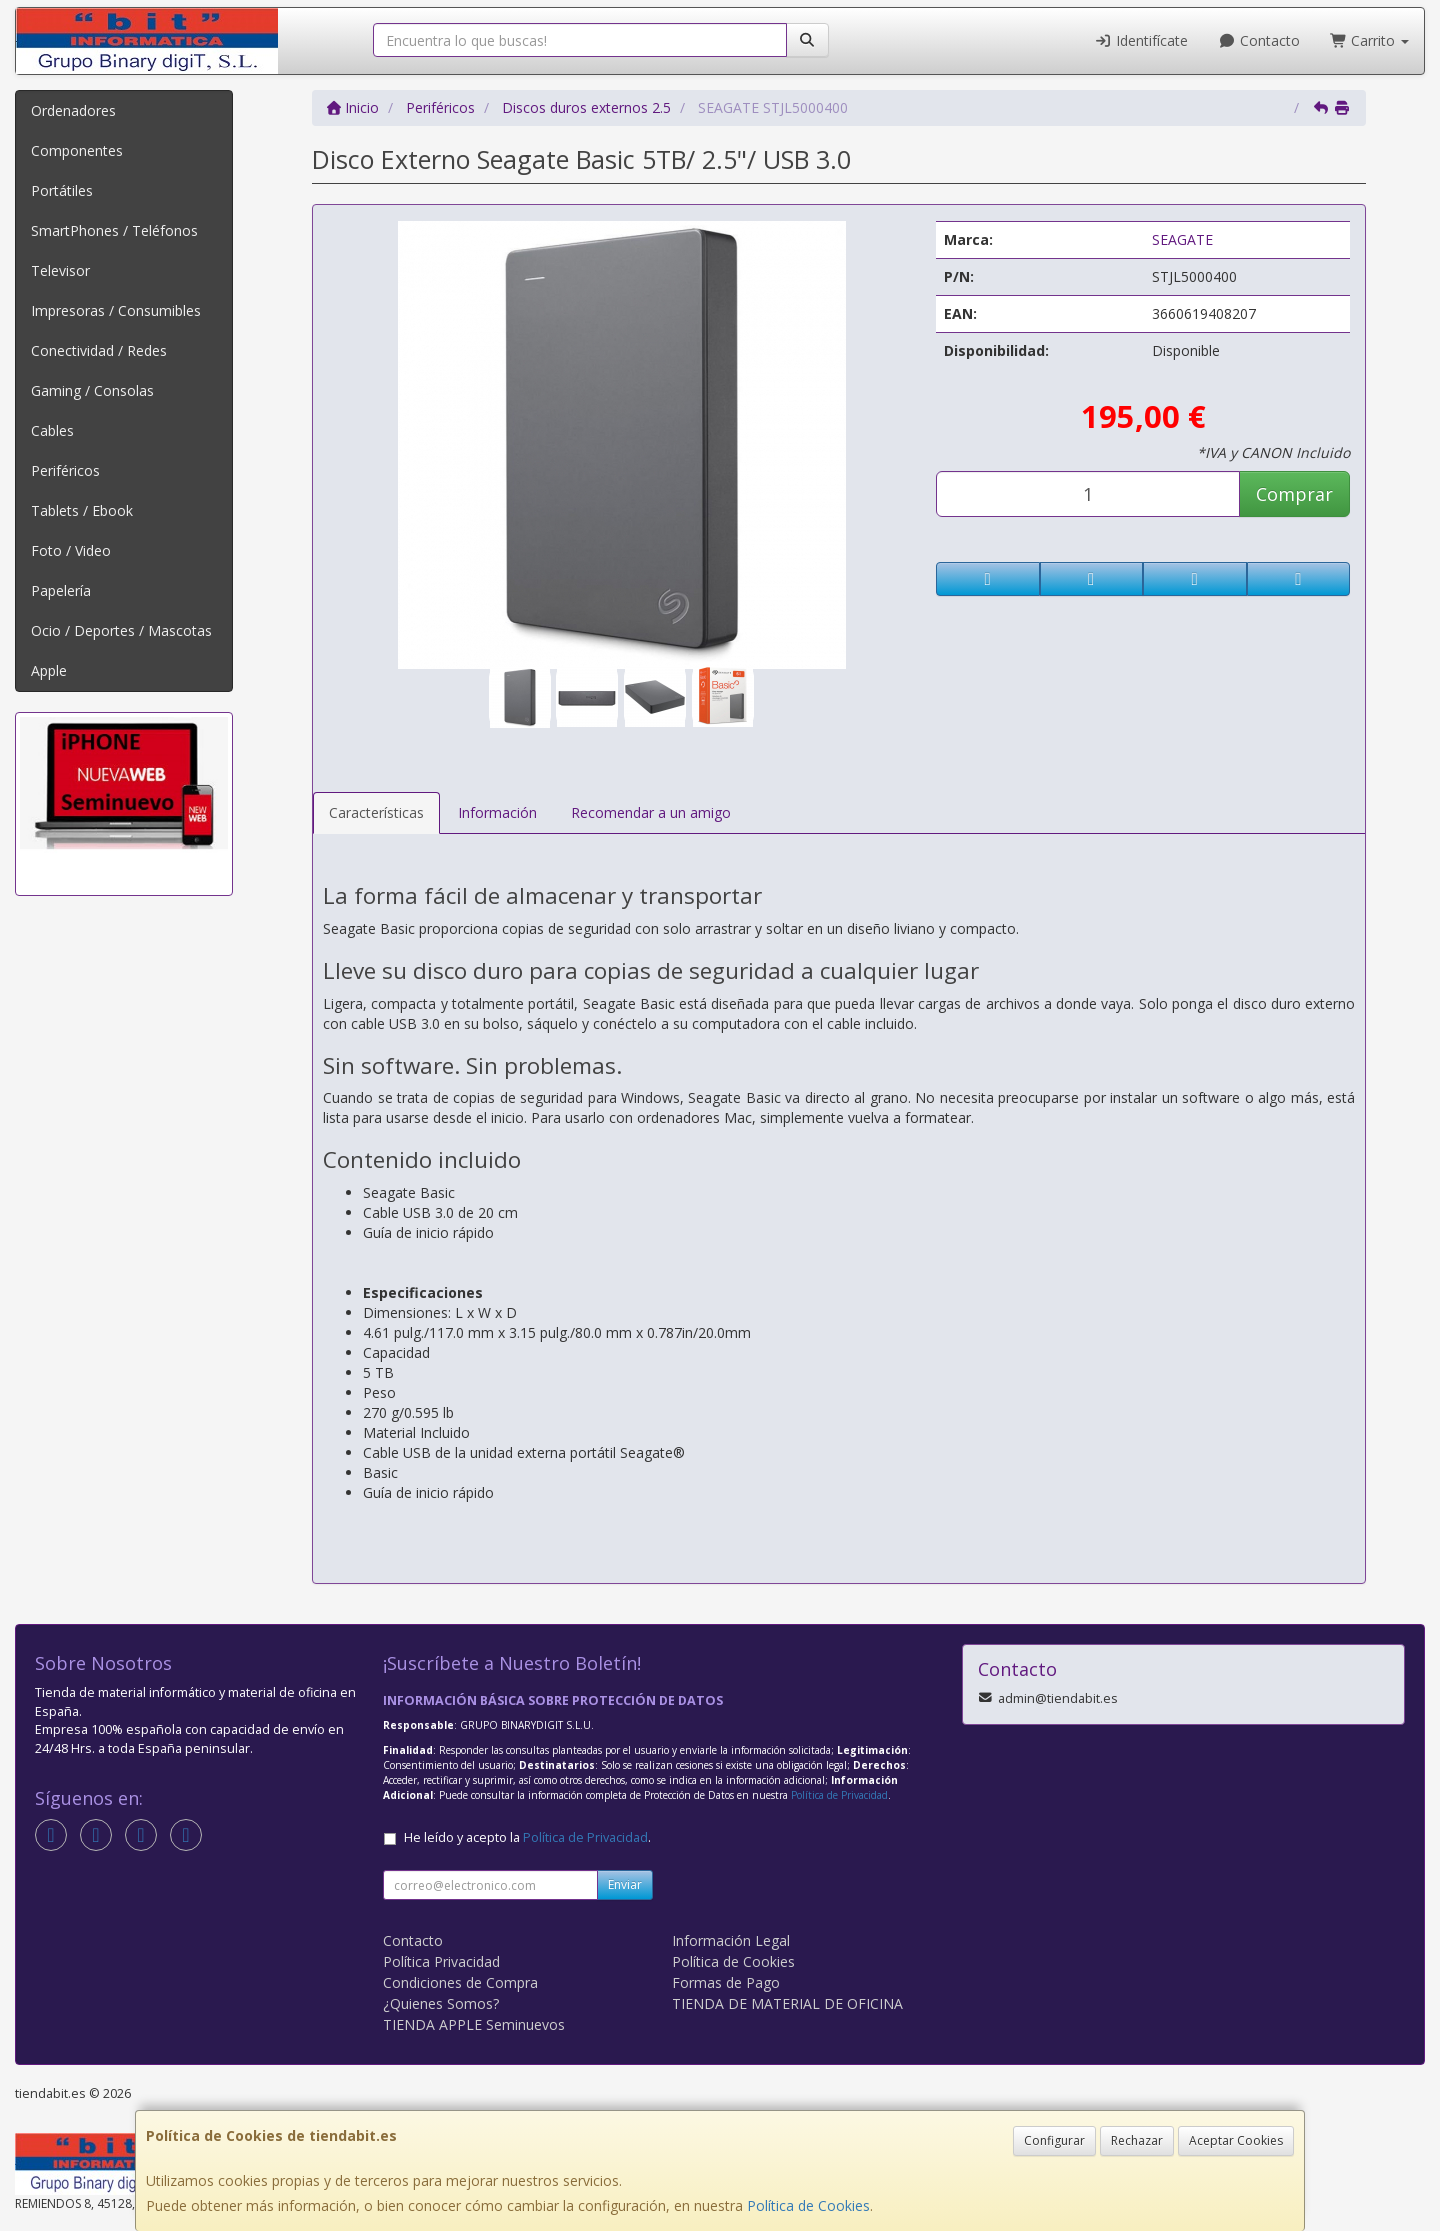  I want to click on Contacto, so click(1259, 40).